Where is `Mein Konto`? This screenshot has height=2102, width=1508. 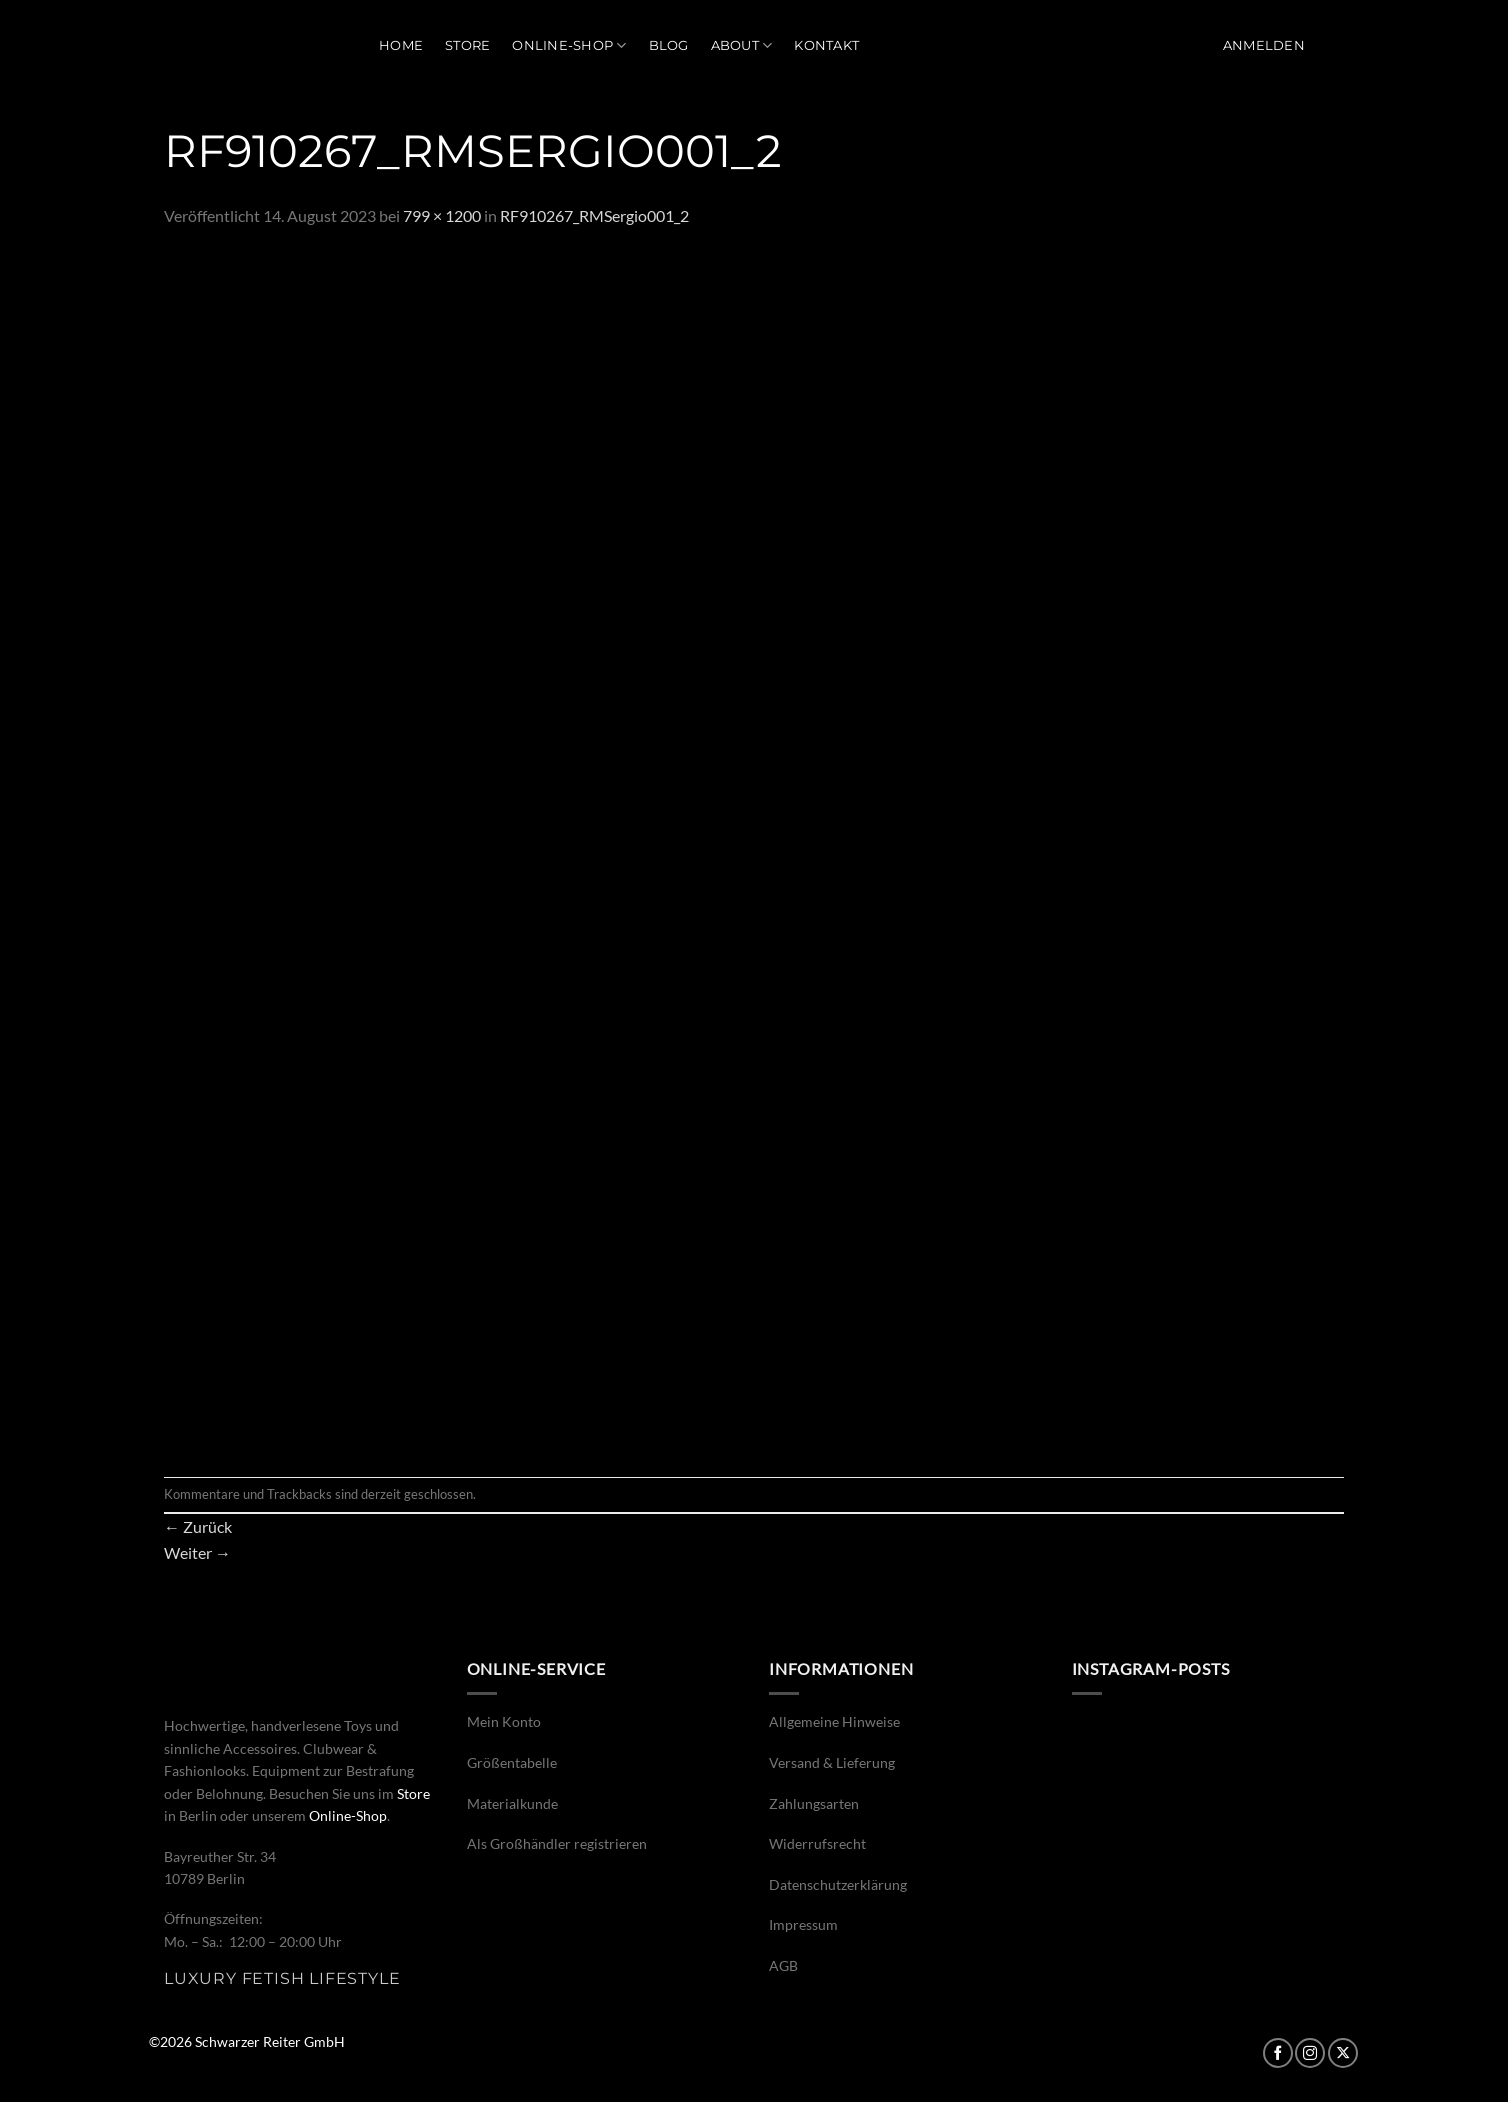
Mein Konto is located at coordinates (504, 1721).